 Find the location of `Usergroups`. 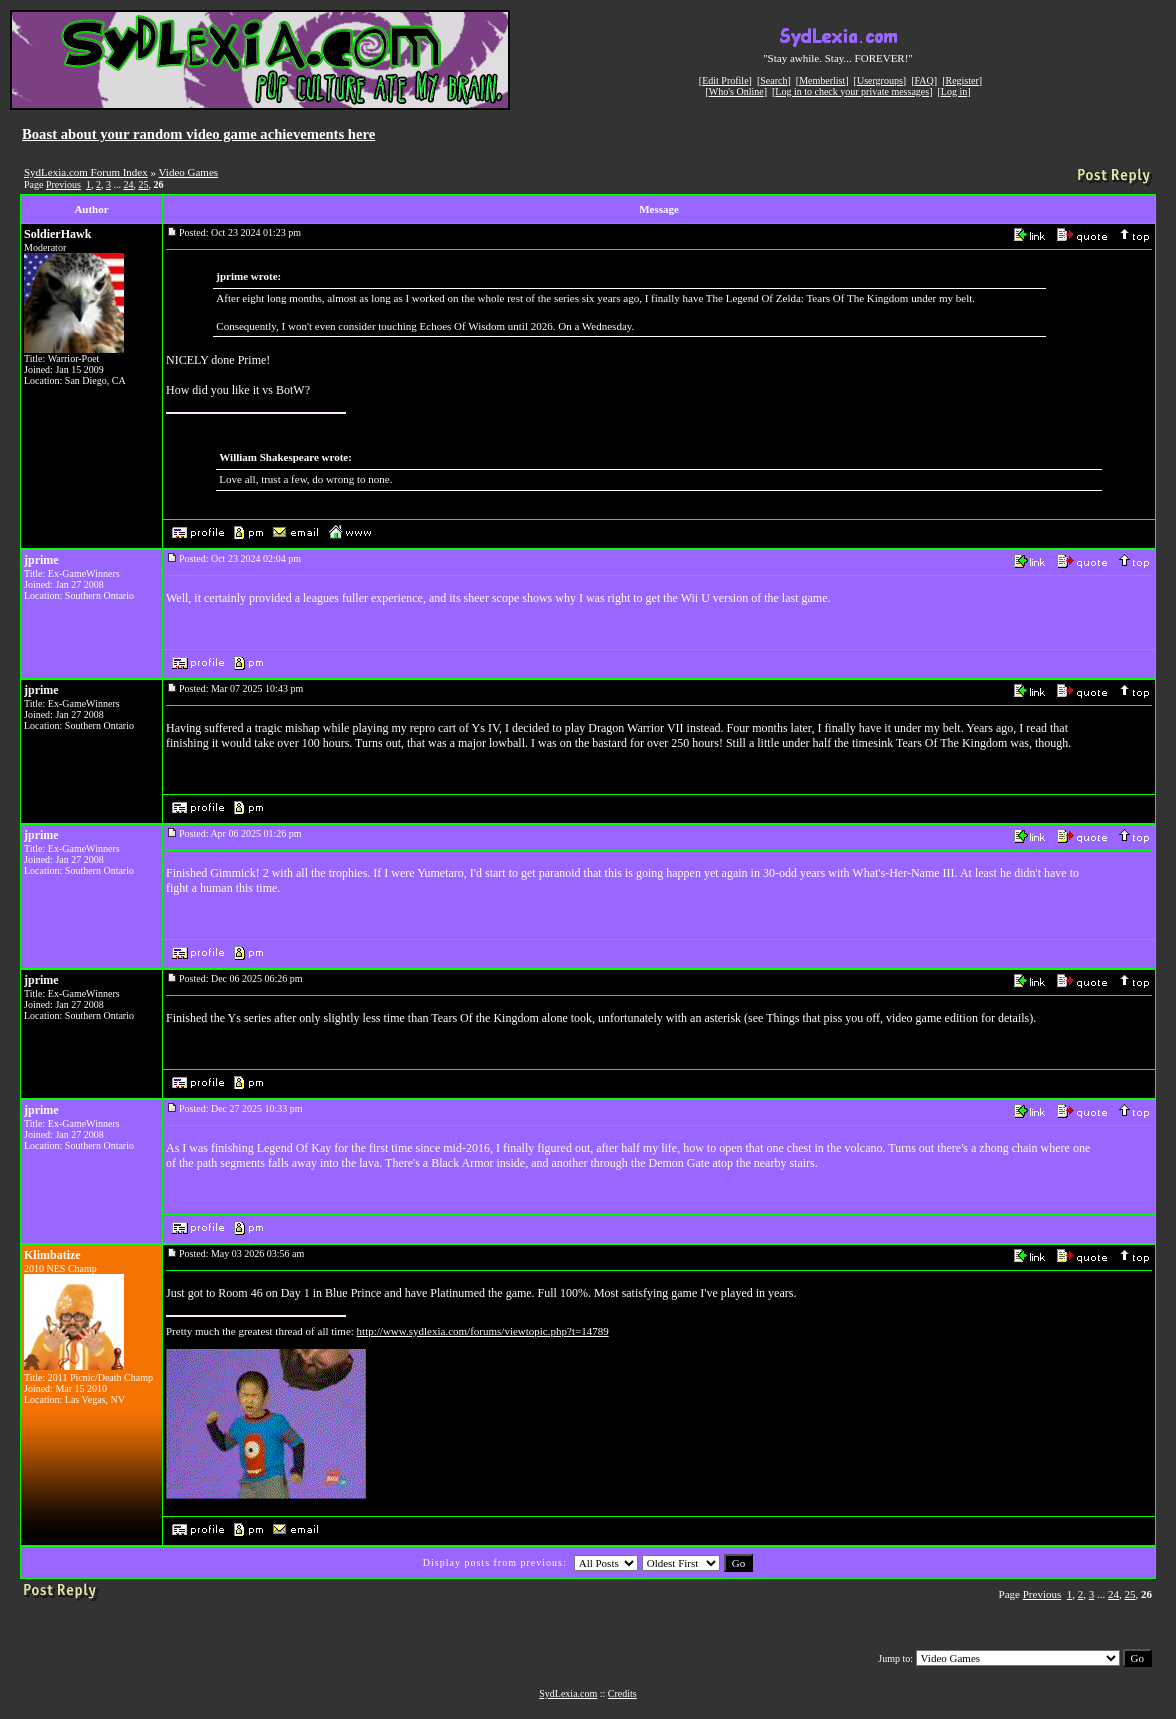

Usergroups is located at coordinates (880, 80).